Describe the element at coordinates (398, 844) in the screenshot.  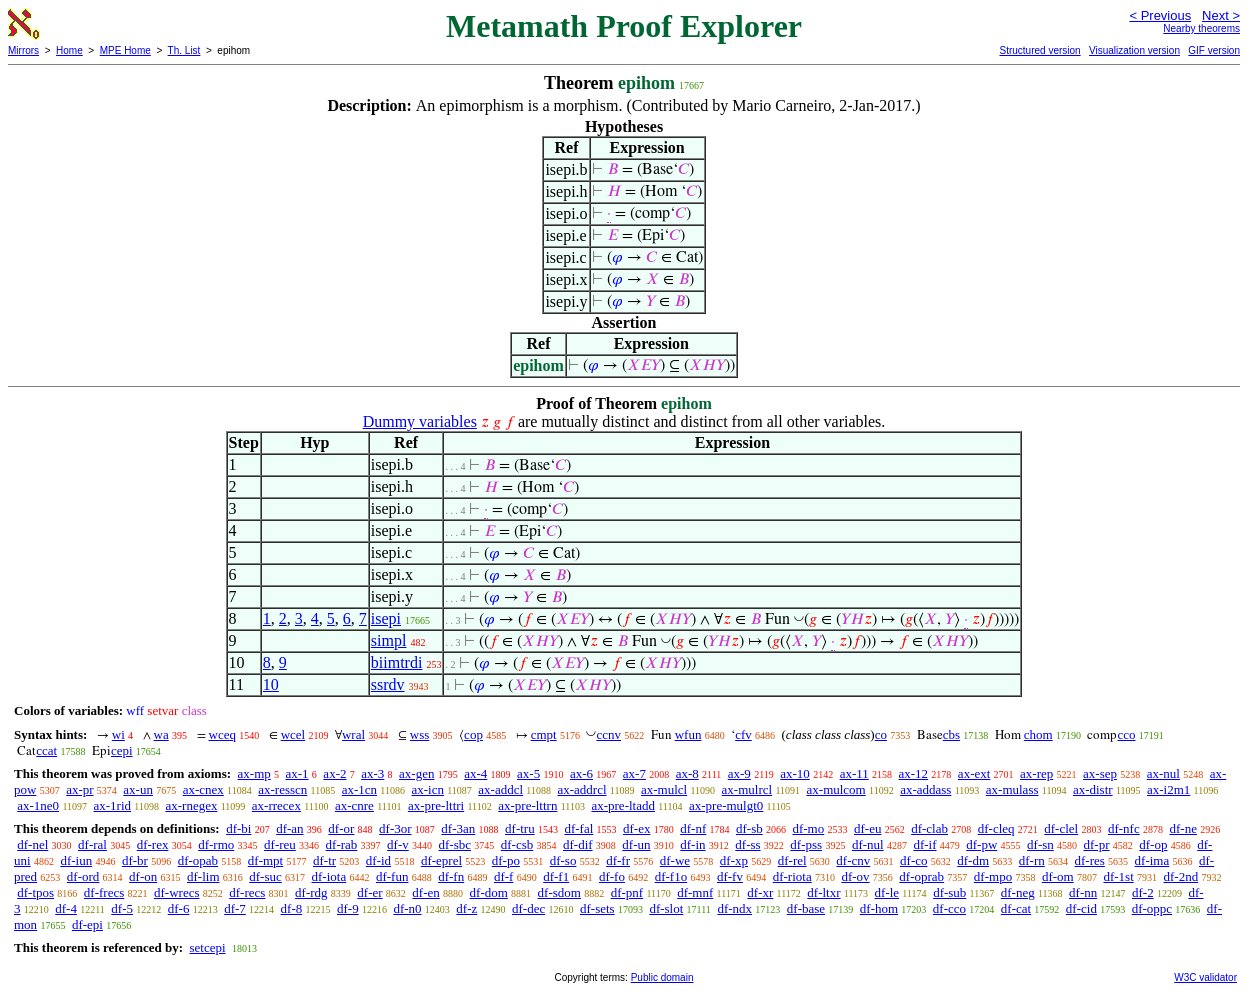
I see `df-v` at that location.